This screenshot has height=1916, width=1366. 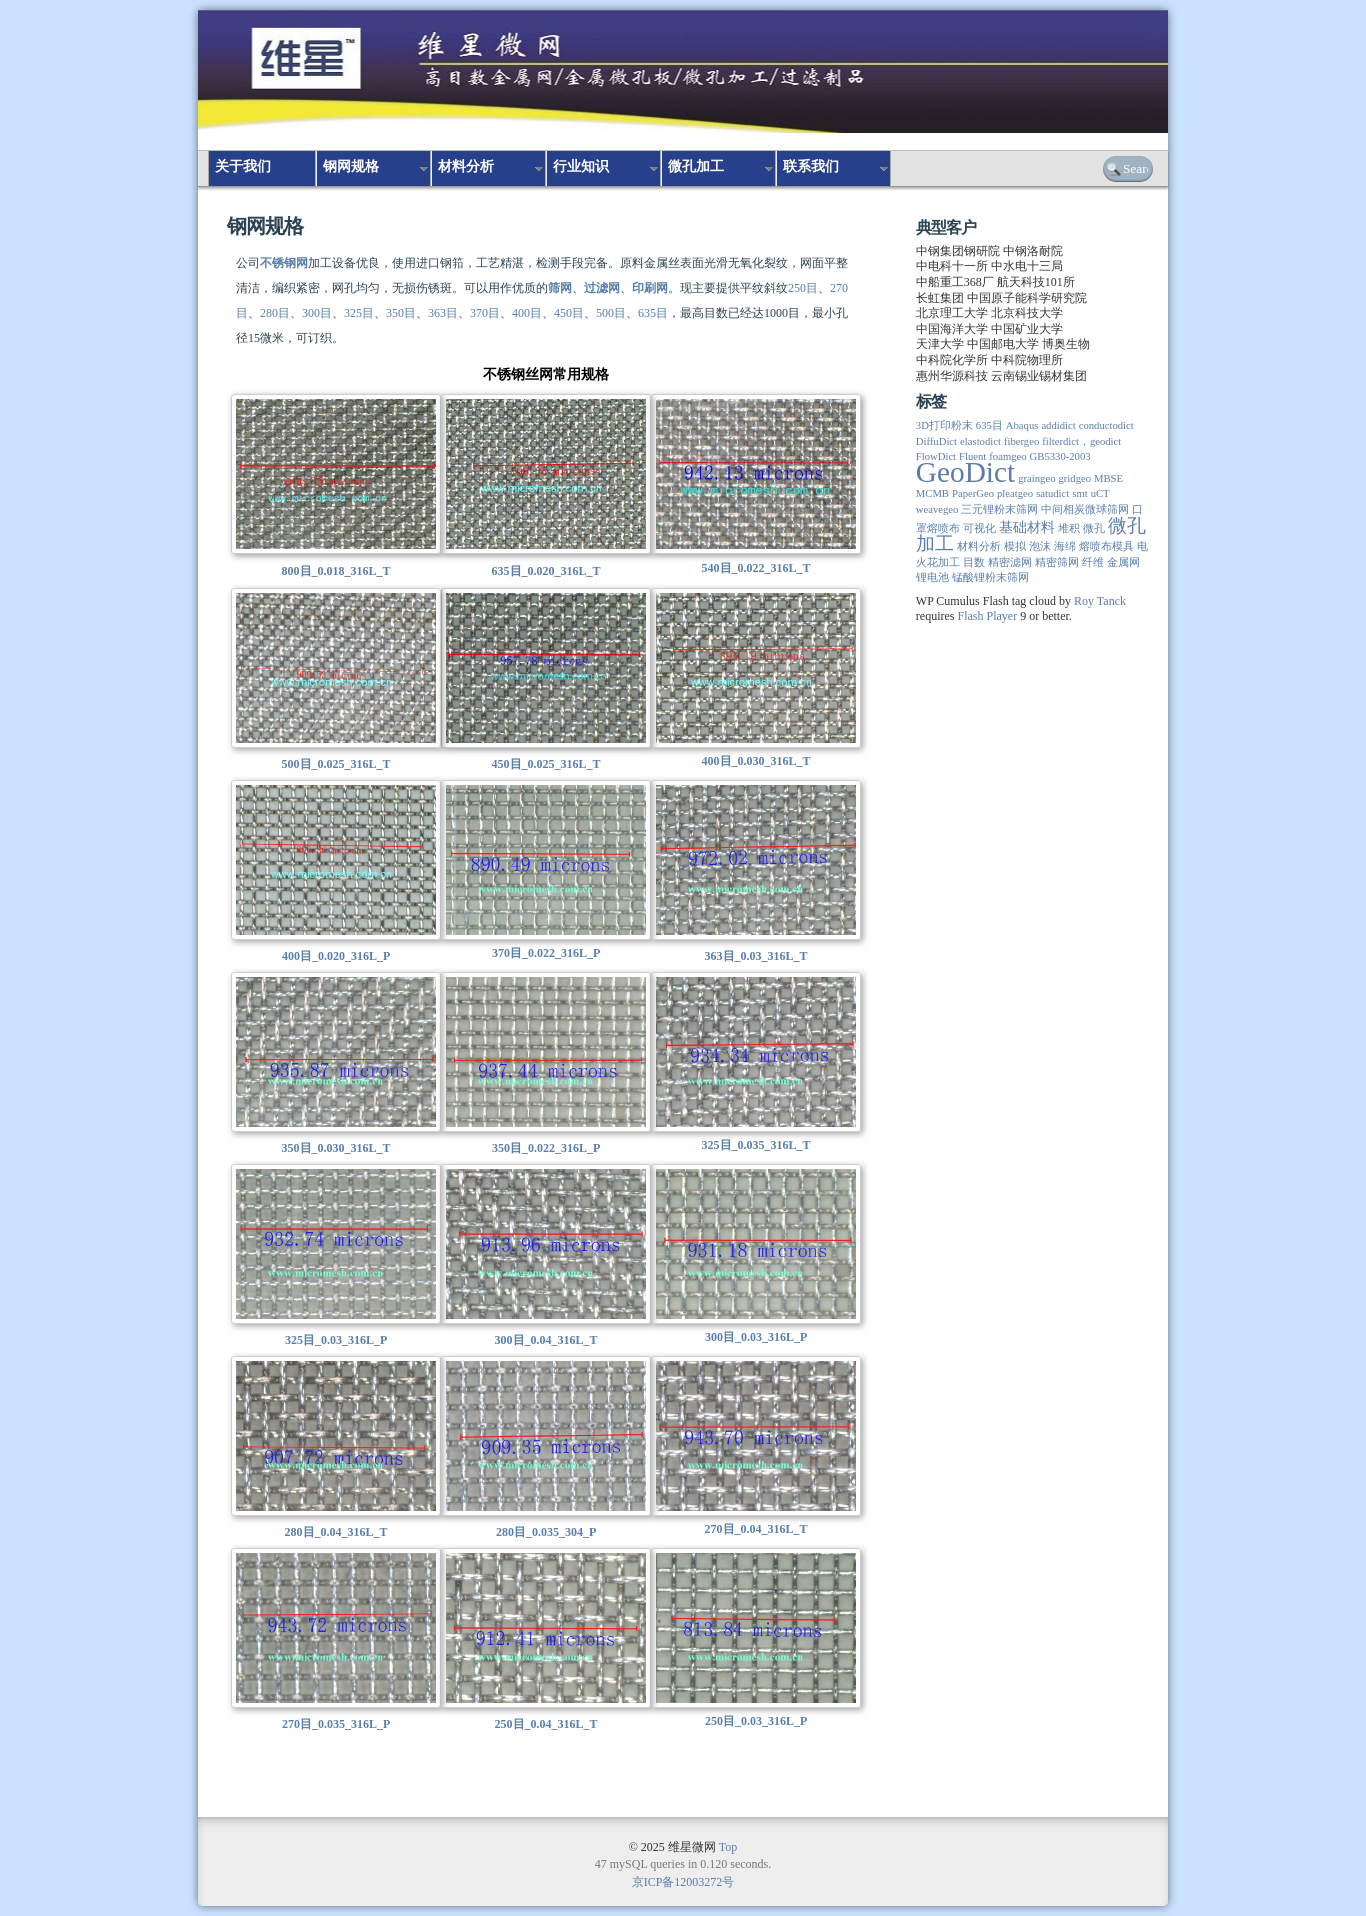 What do you see at coordinates (336, 1724) in the screenshot?
I see `270目_0.035_316L_P` at bounding box center [336, 1724].